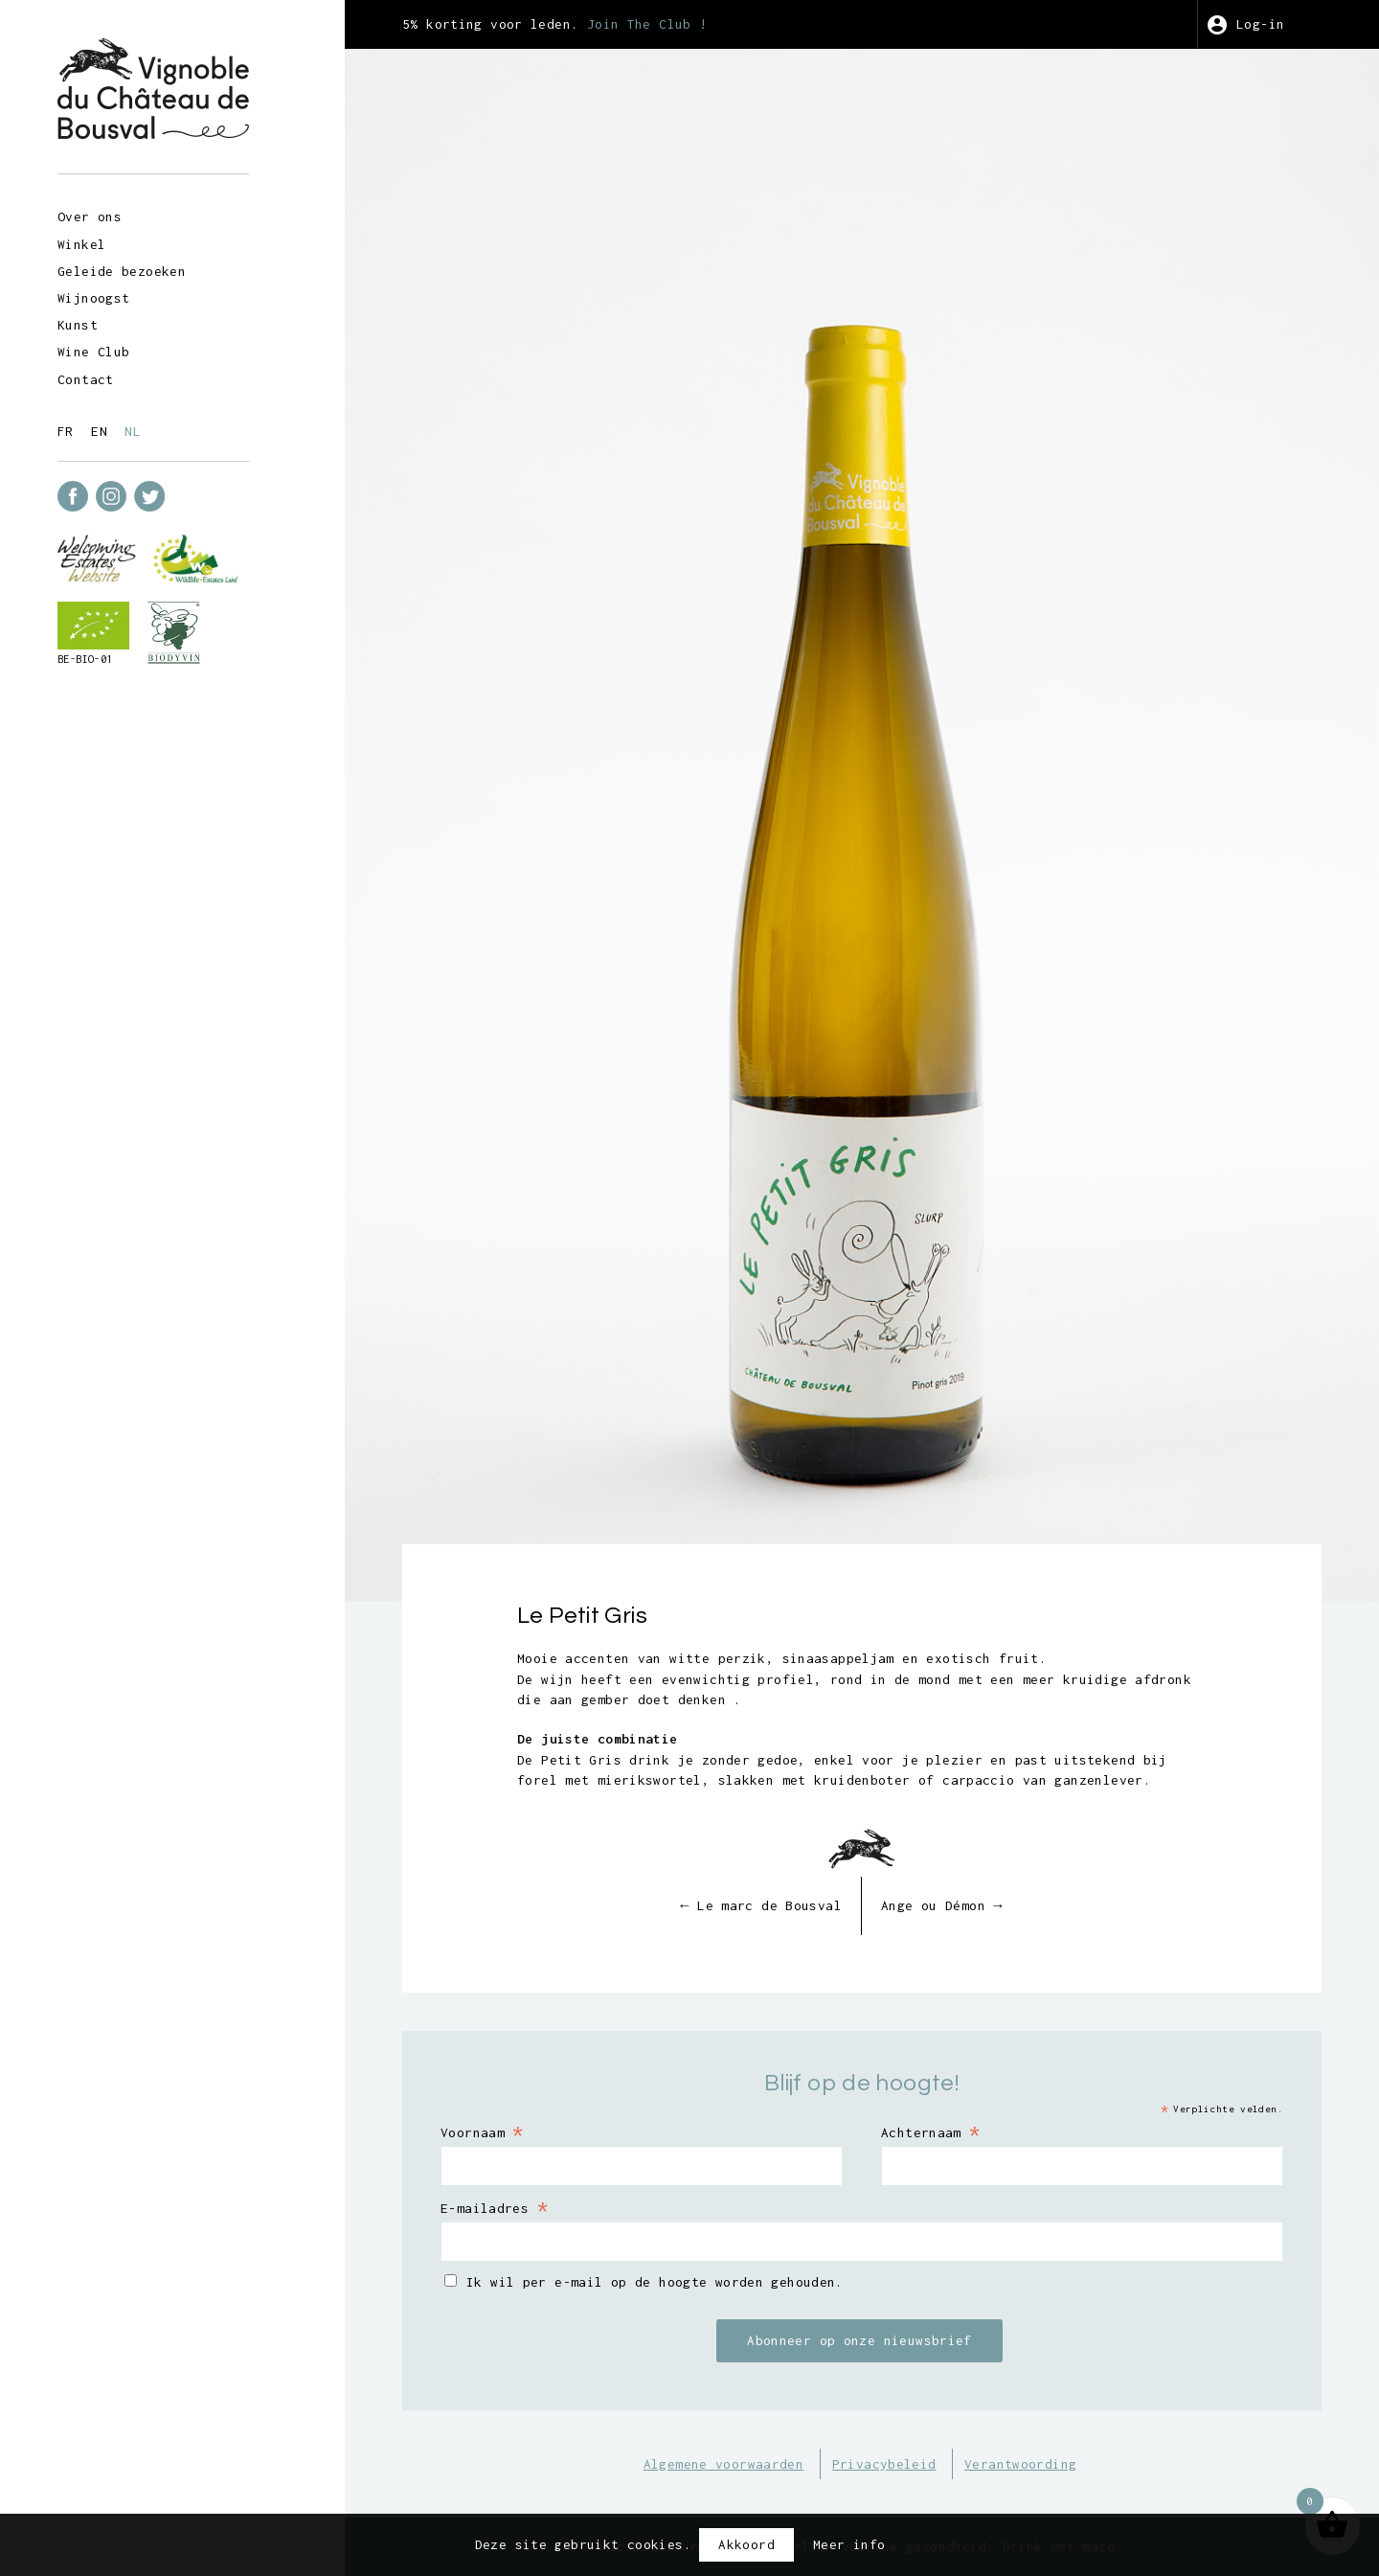 This screenshot has width=1379, height=2576. I want to click on Kunst, so click(77, 324).